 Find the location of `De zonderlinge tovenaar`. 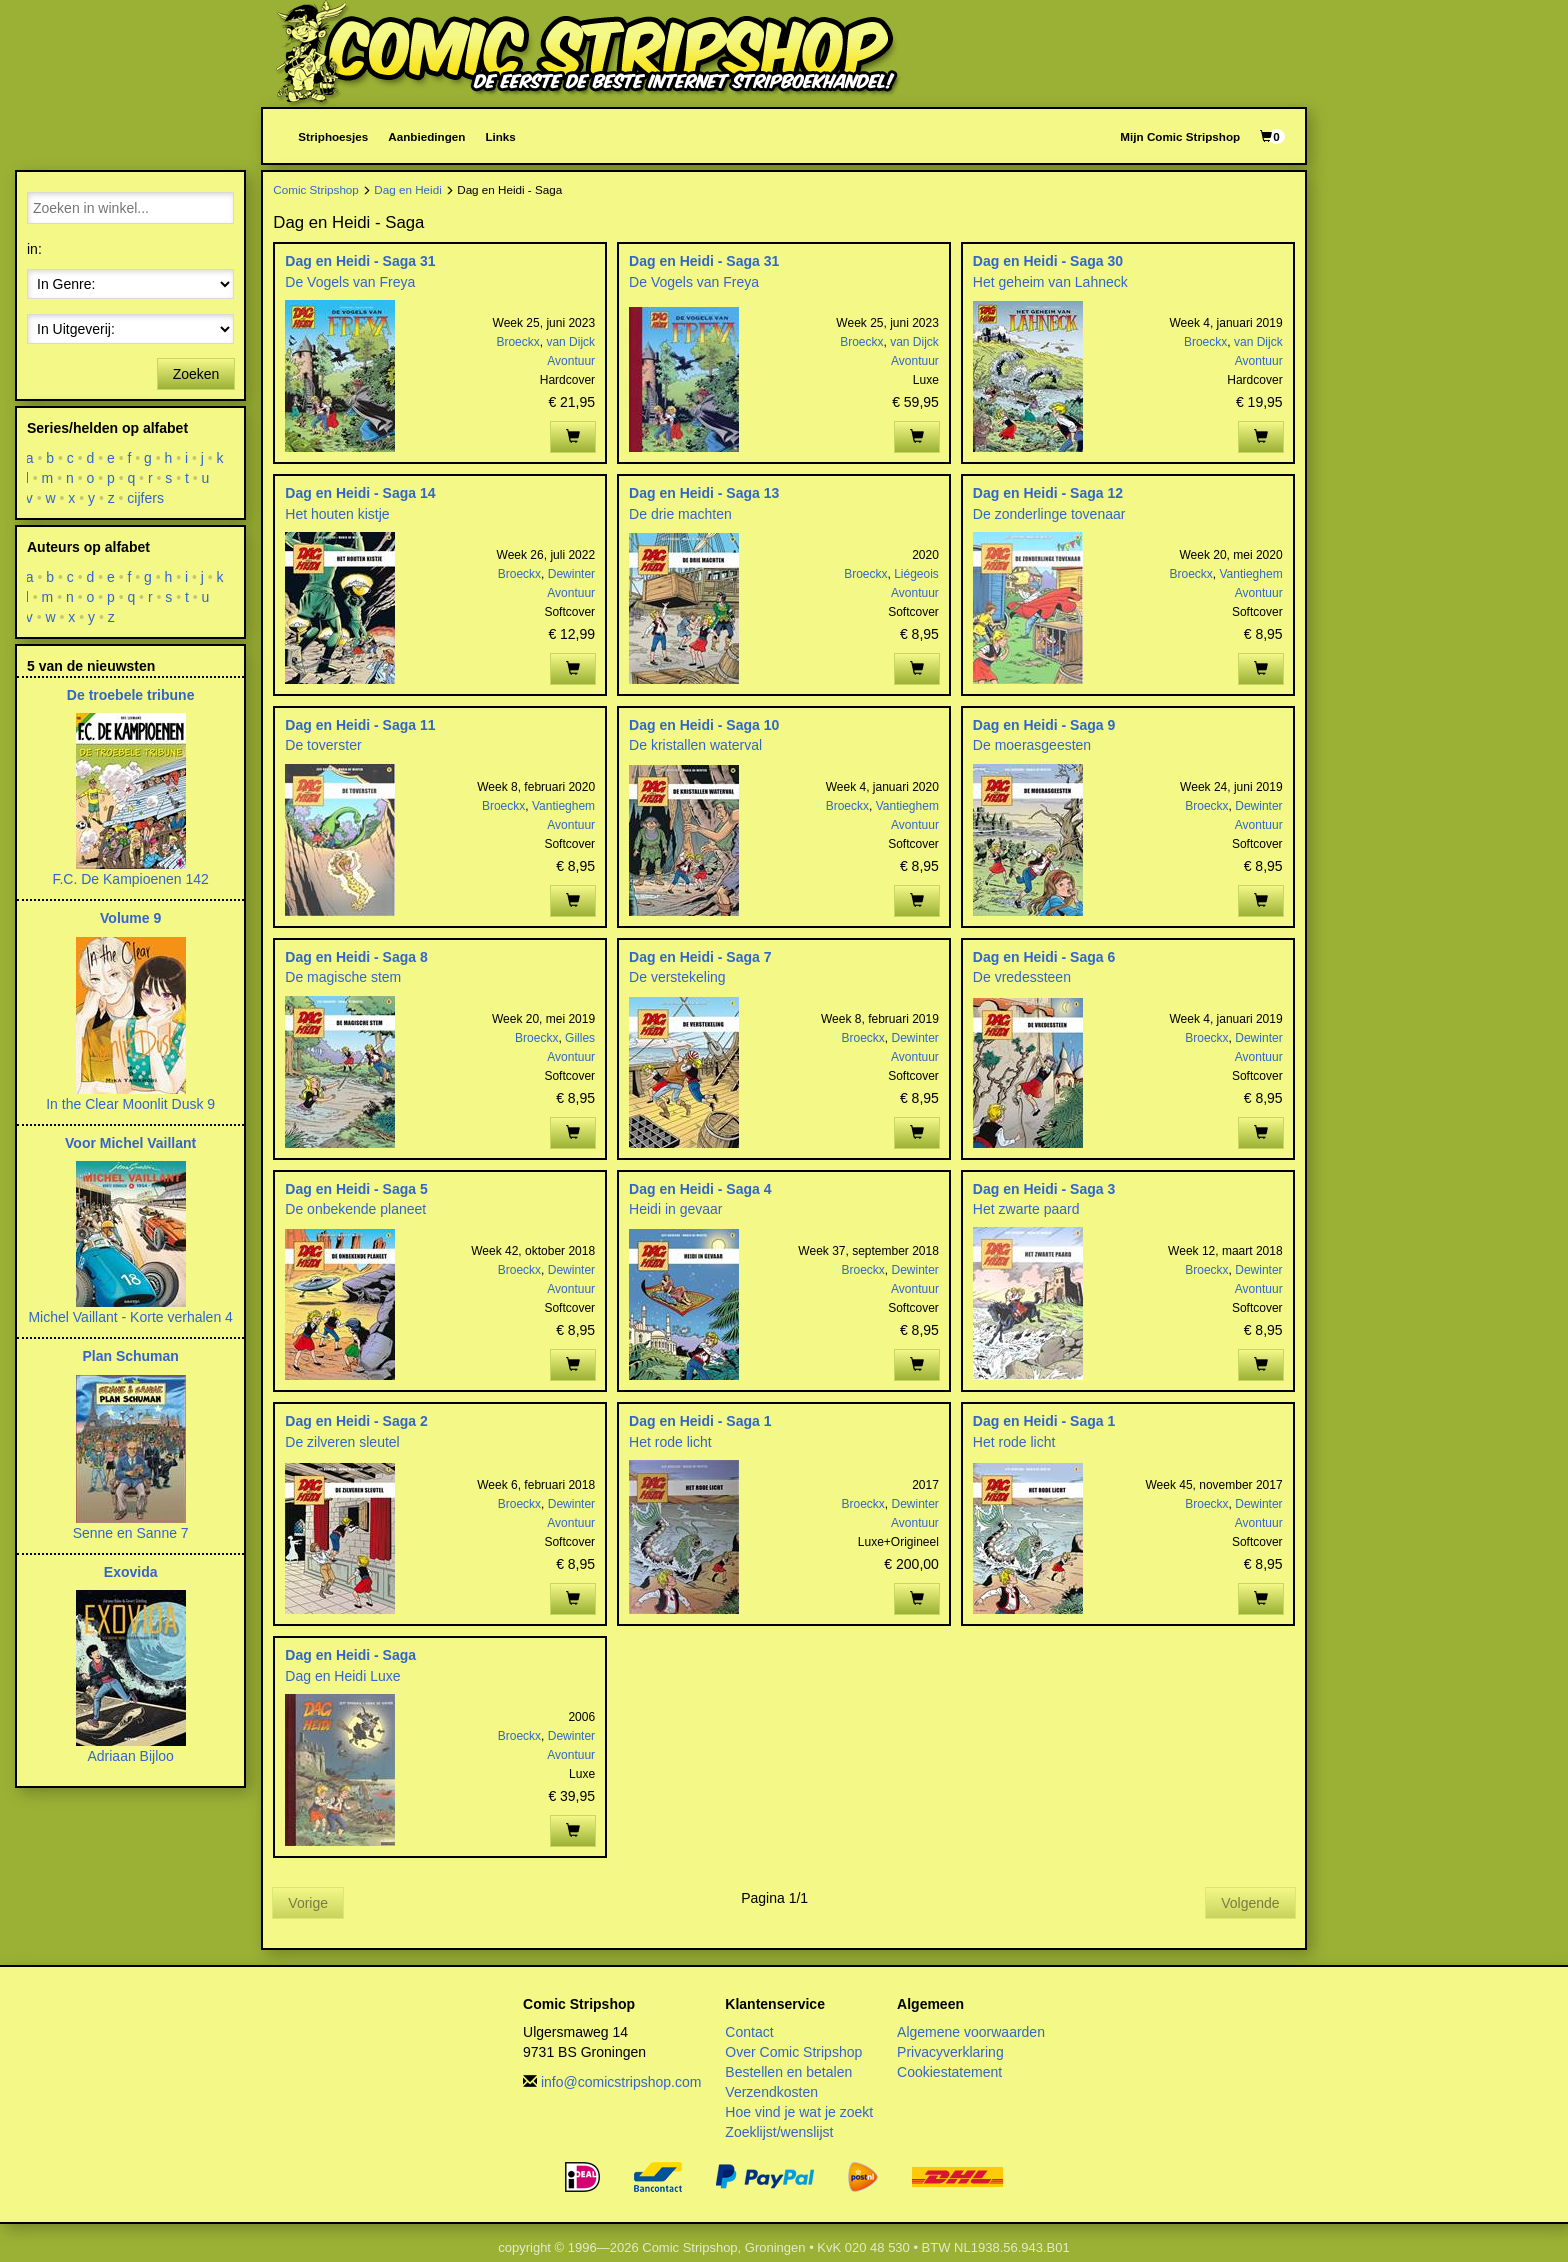

De zonderlinge tovenaar is located at coordinates (1049, 514).